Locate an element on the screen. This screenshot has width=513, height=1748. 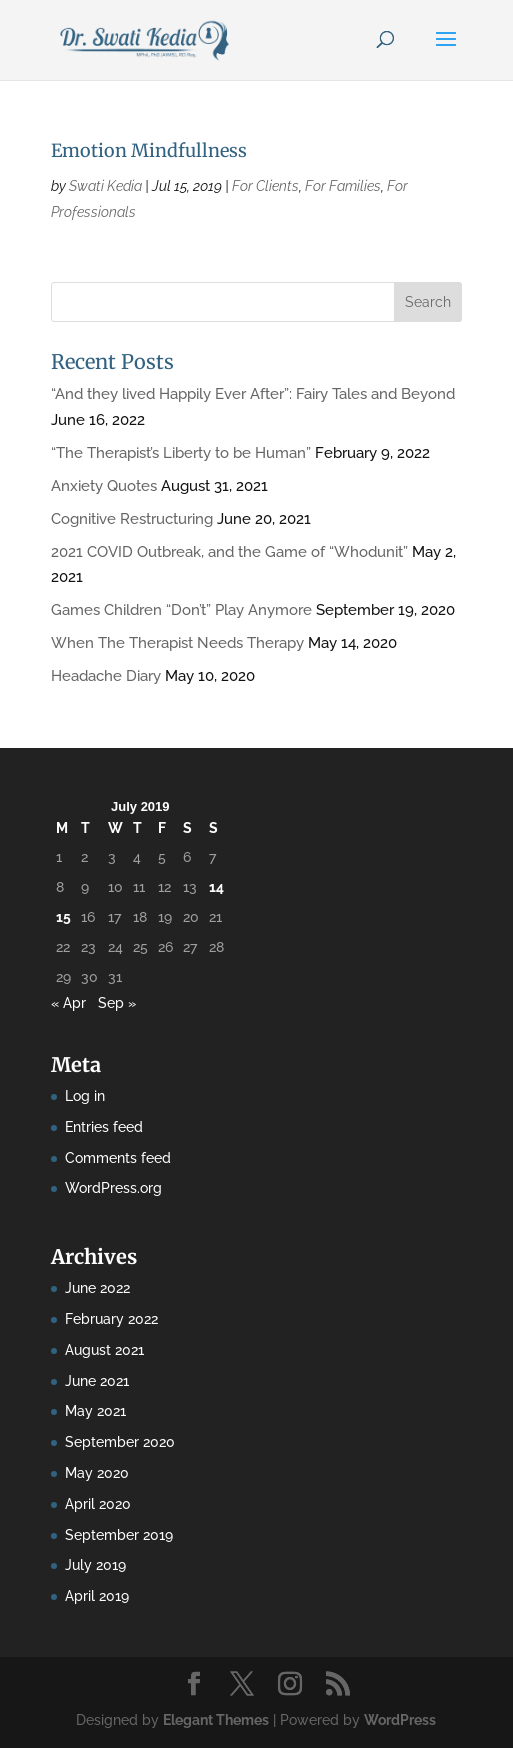
WordPress.org is located at coordinates (113, 1188).